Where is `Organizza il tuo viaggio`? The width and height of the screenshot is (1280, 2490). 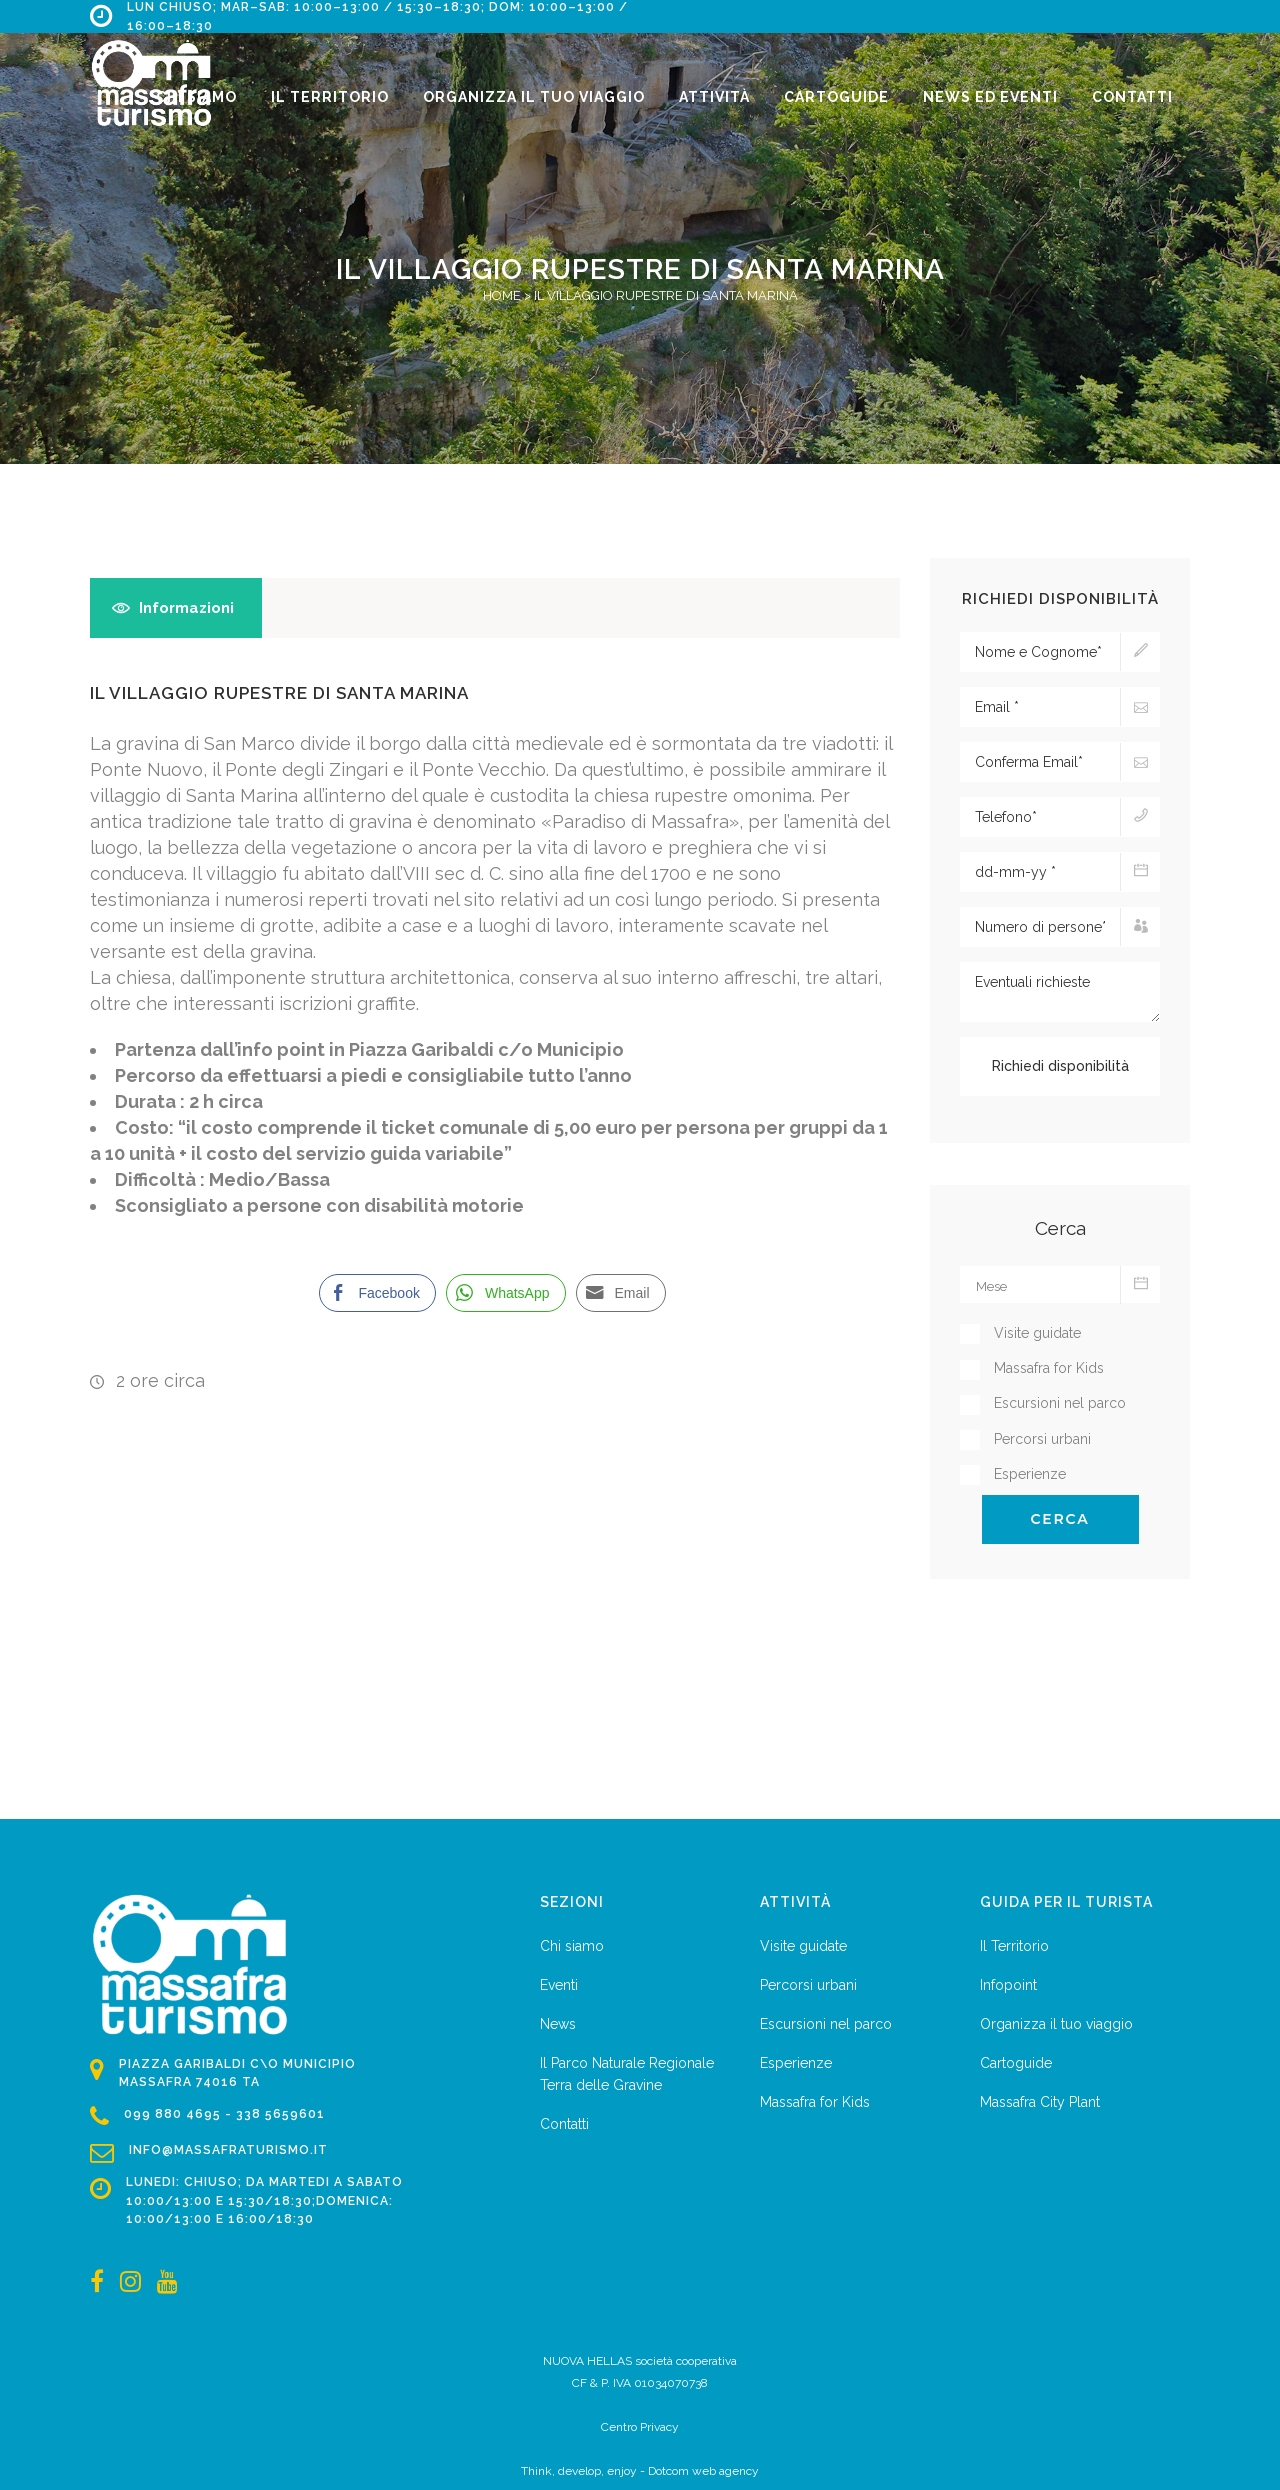 Organizza il tuo viaggio is located at coordinates (1056, 2024).